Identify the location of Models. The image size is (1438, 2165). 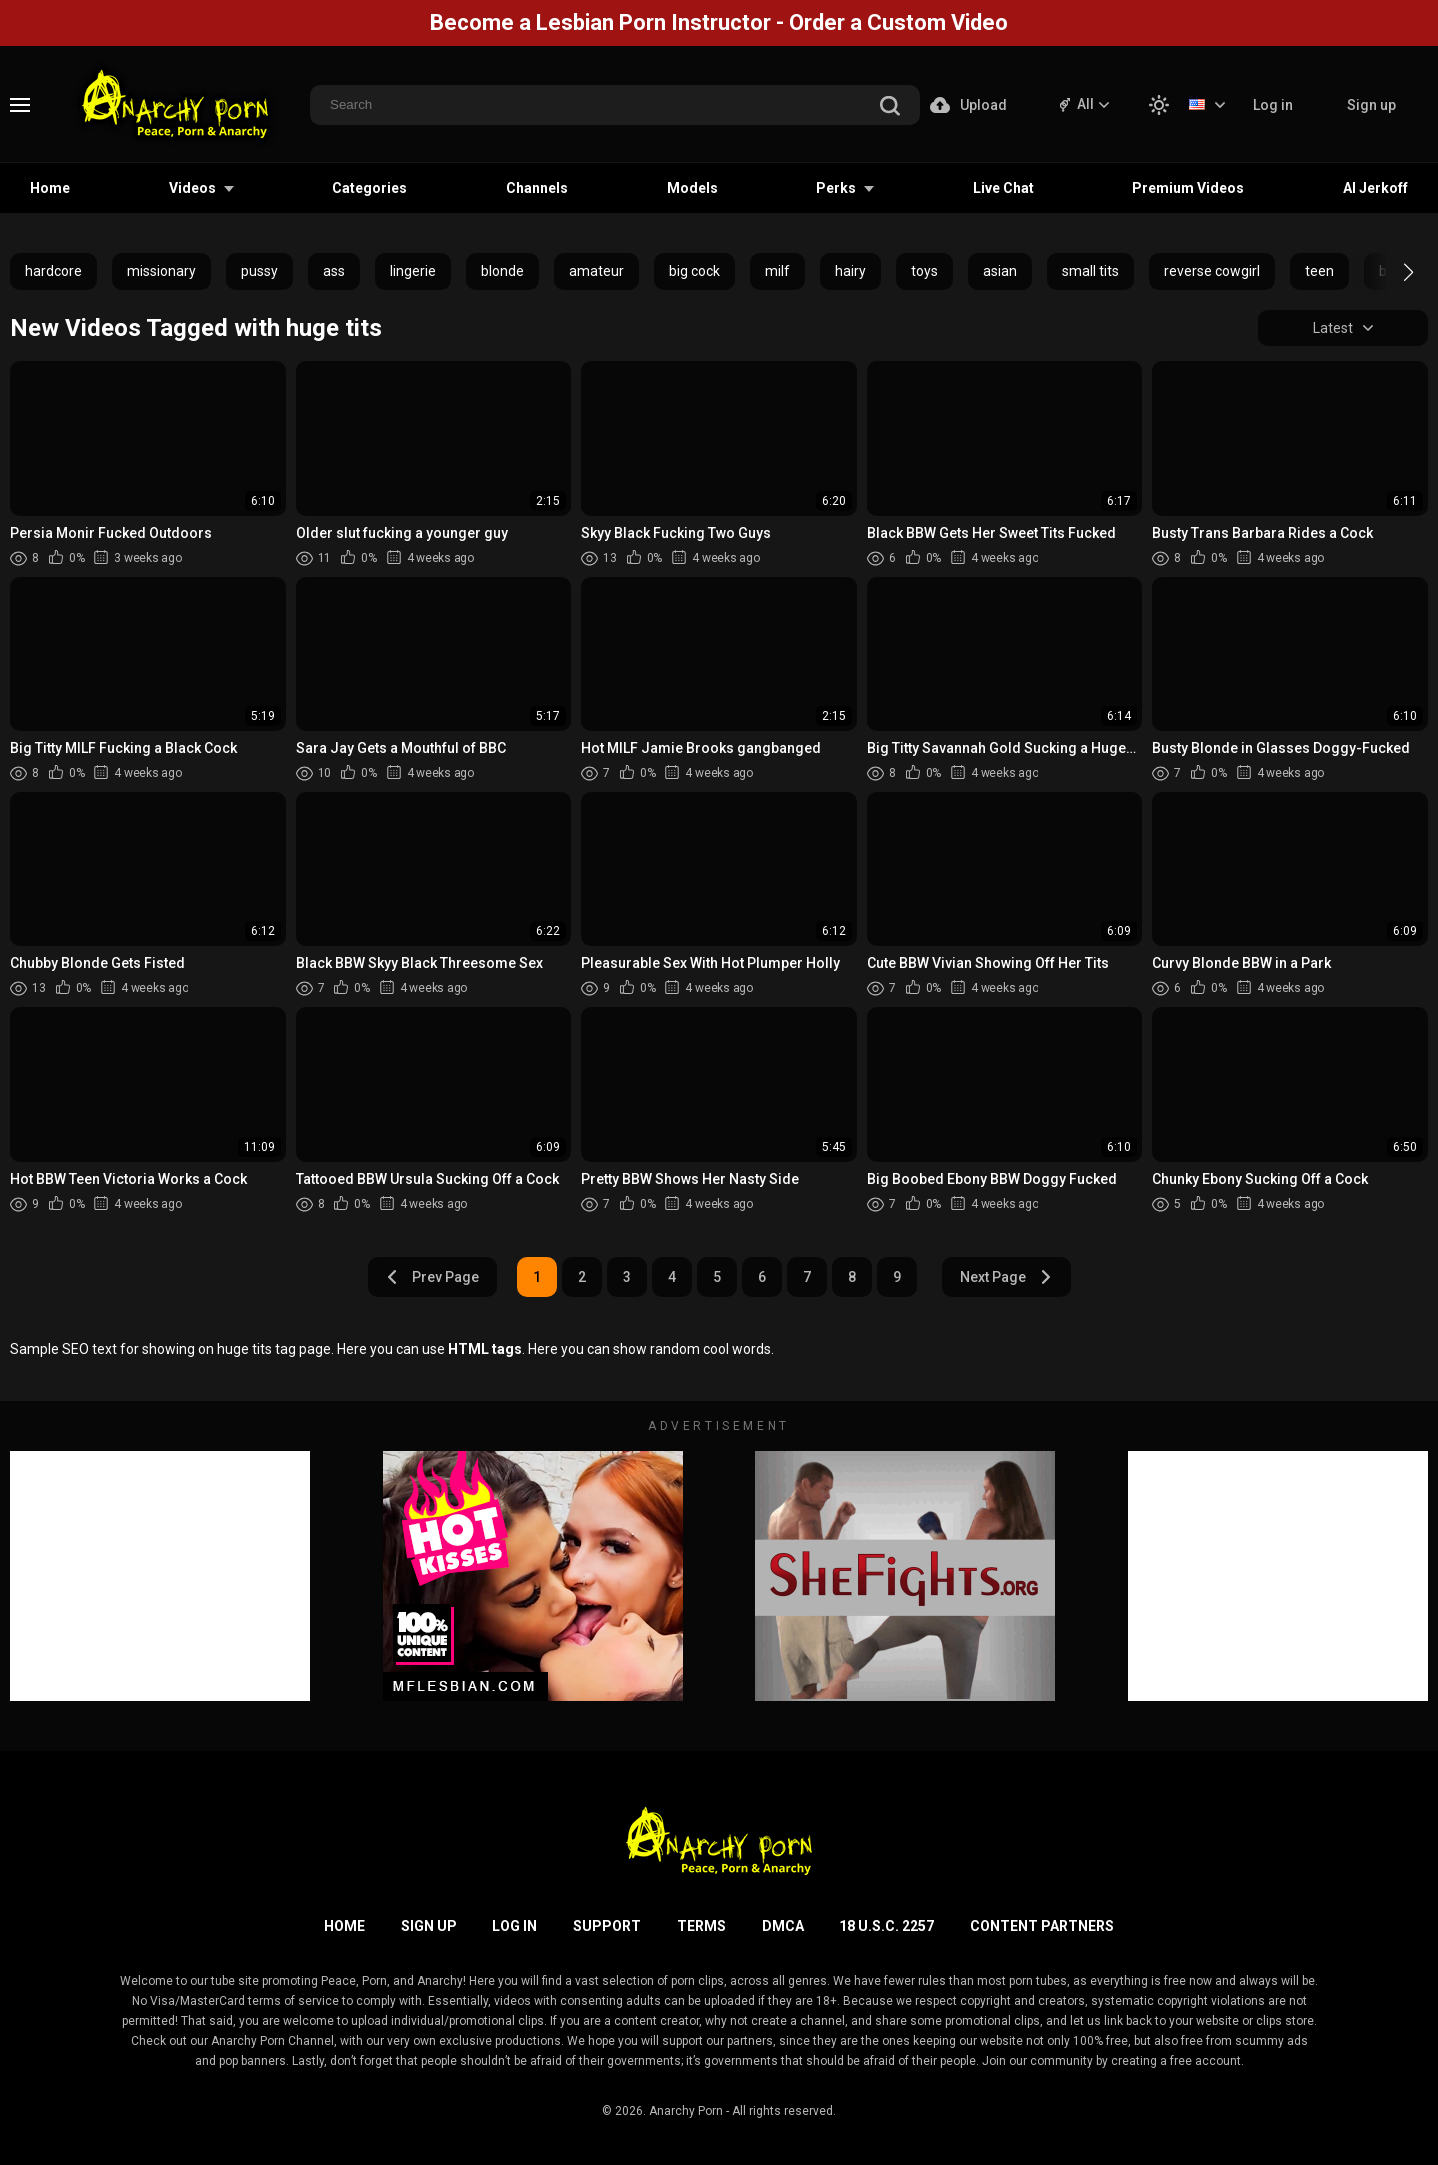
(692, 188).